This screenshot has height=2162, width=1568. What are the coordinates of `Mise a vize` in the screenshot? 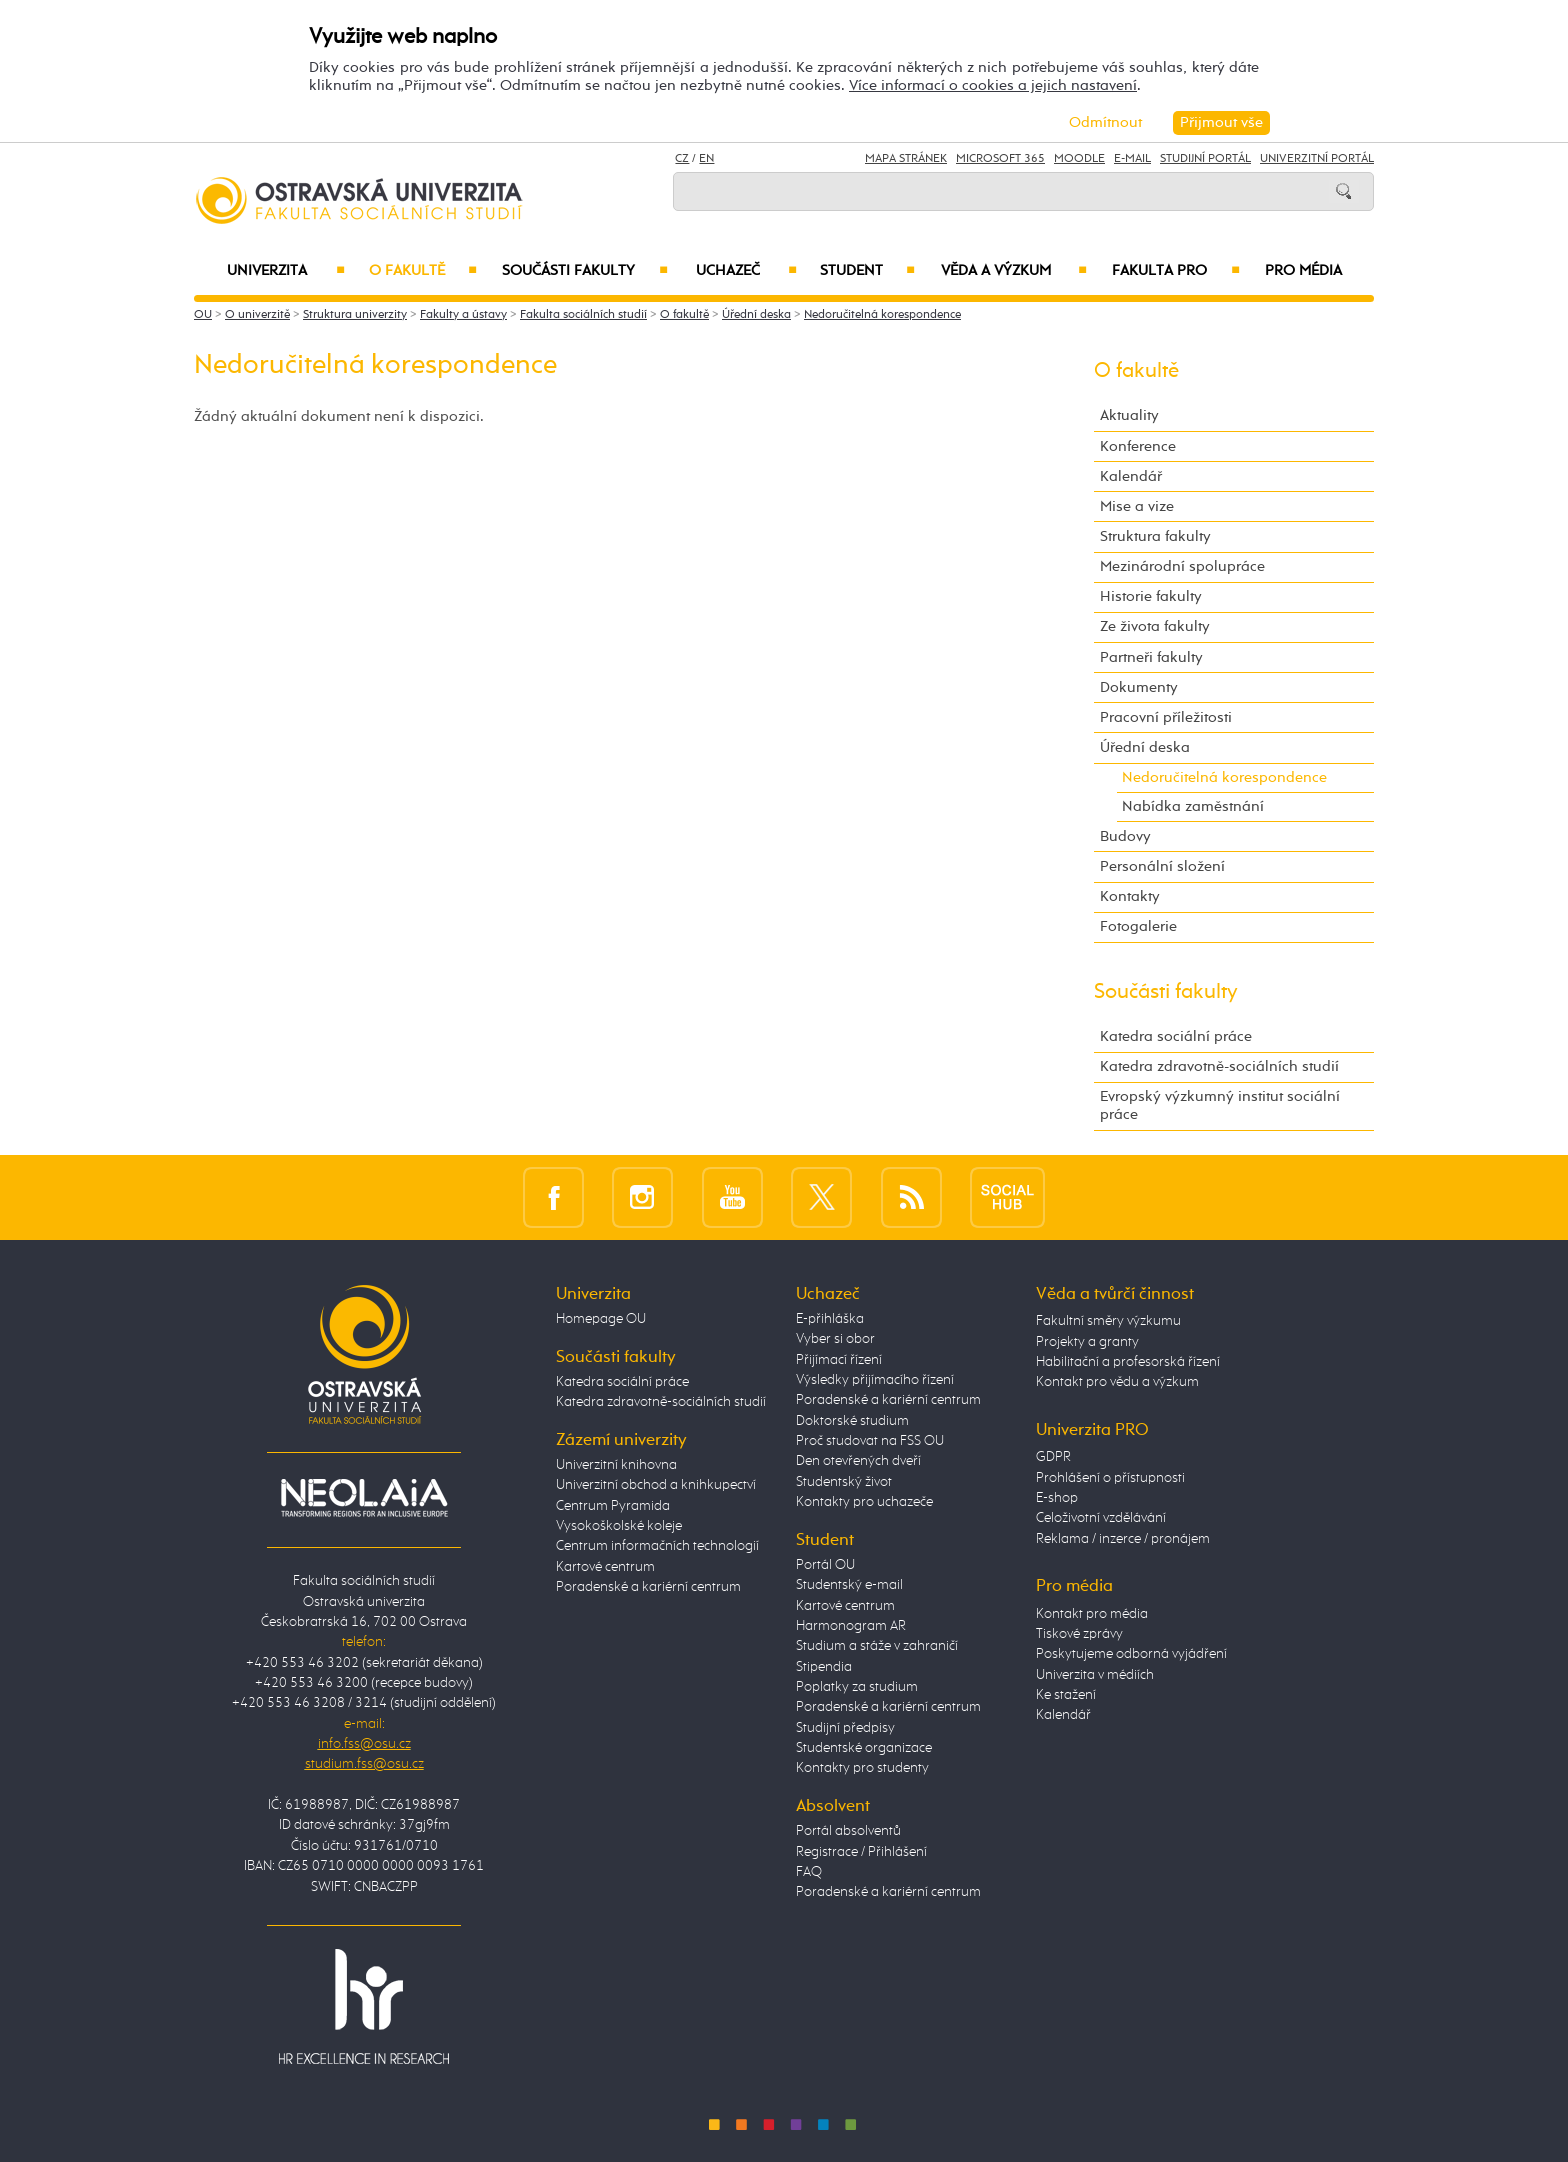 It's located at (1137, 506).